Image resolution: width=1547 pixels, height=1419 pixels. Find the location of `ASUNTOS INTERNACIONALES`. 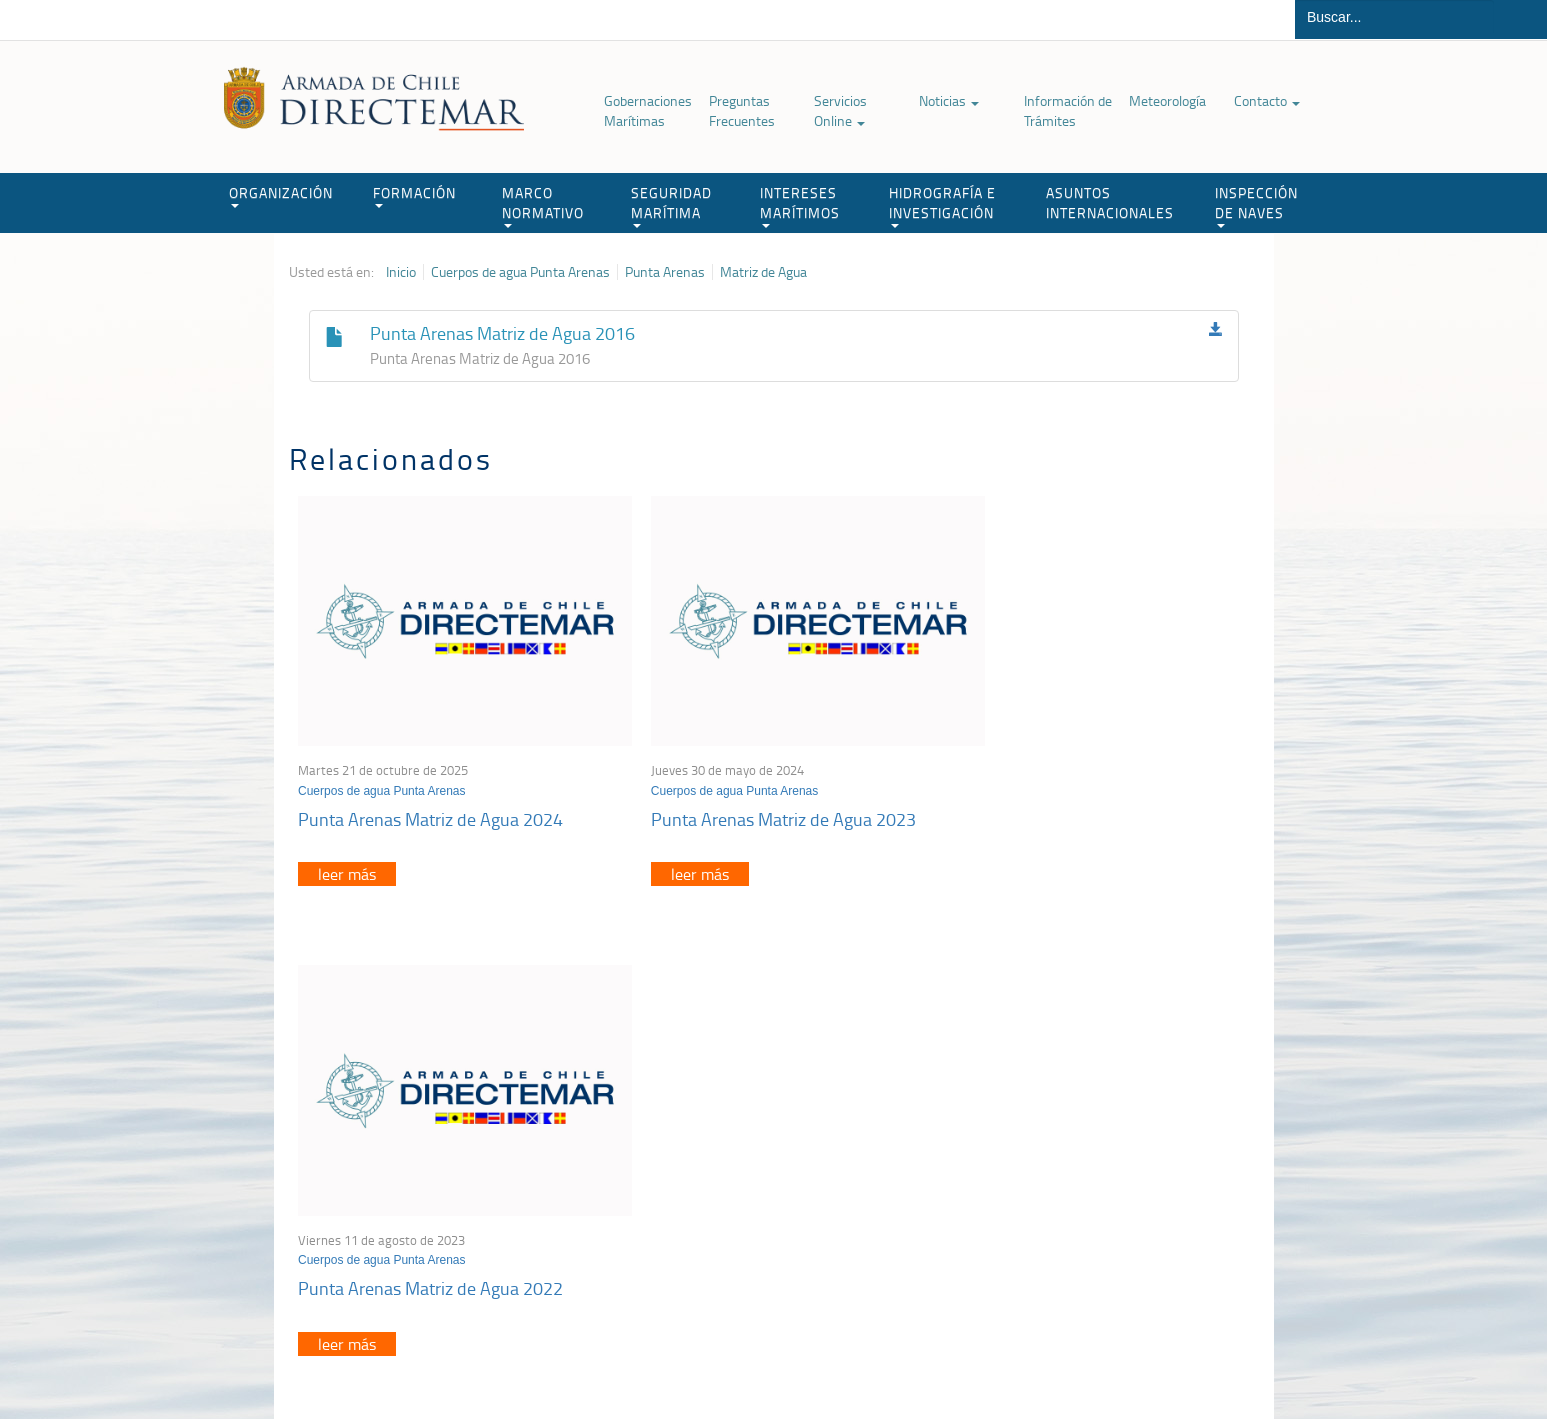

ASUNTOS INTERNACIONALES is located at coordinates (1110, 202).